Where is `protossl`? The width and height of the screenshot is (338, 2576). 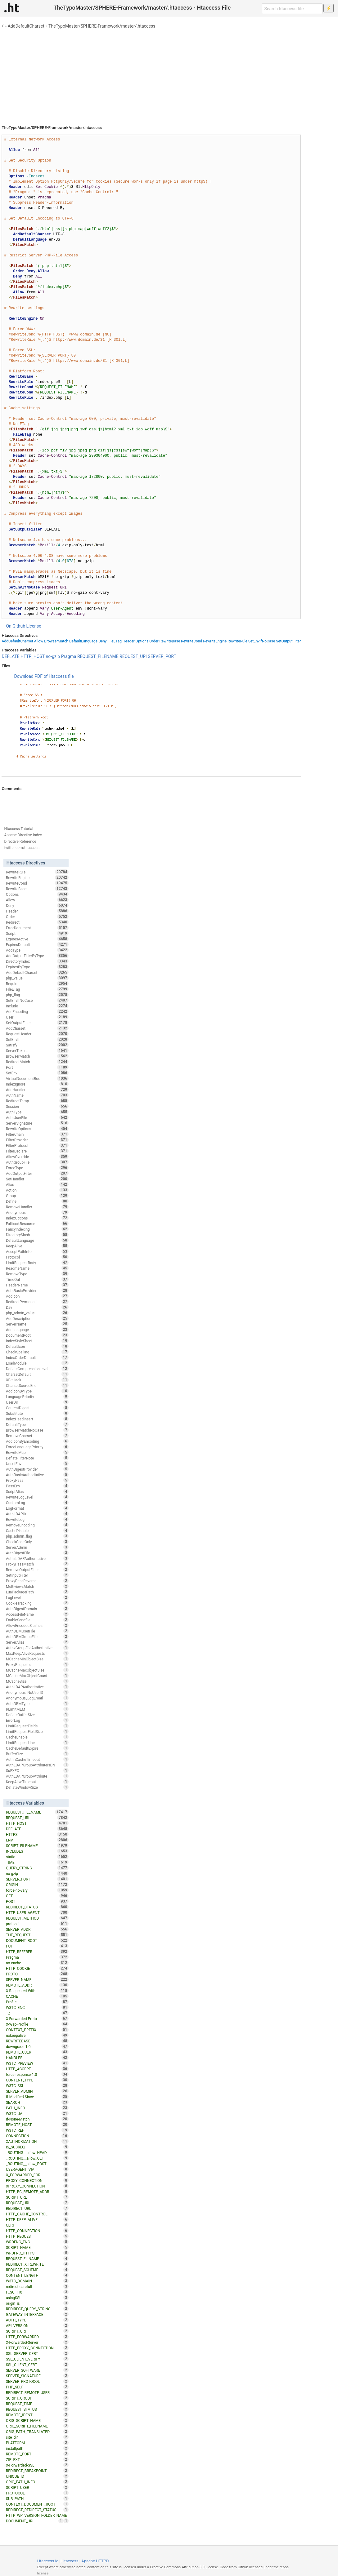 protossl is located at coordinates (37, 1923).